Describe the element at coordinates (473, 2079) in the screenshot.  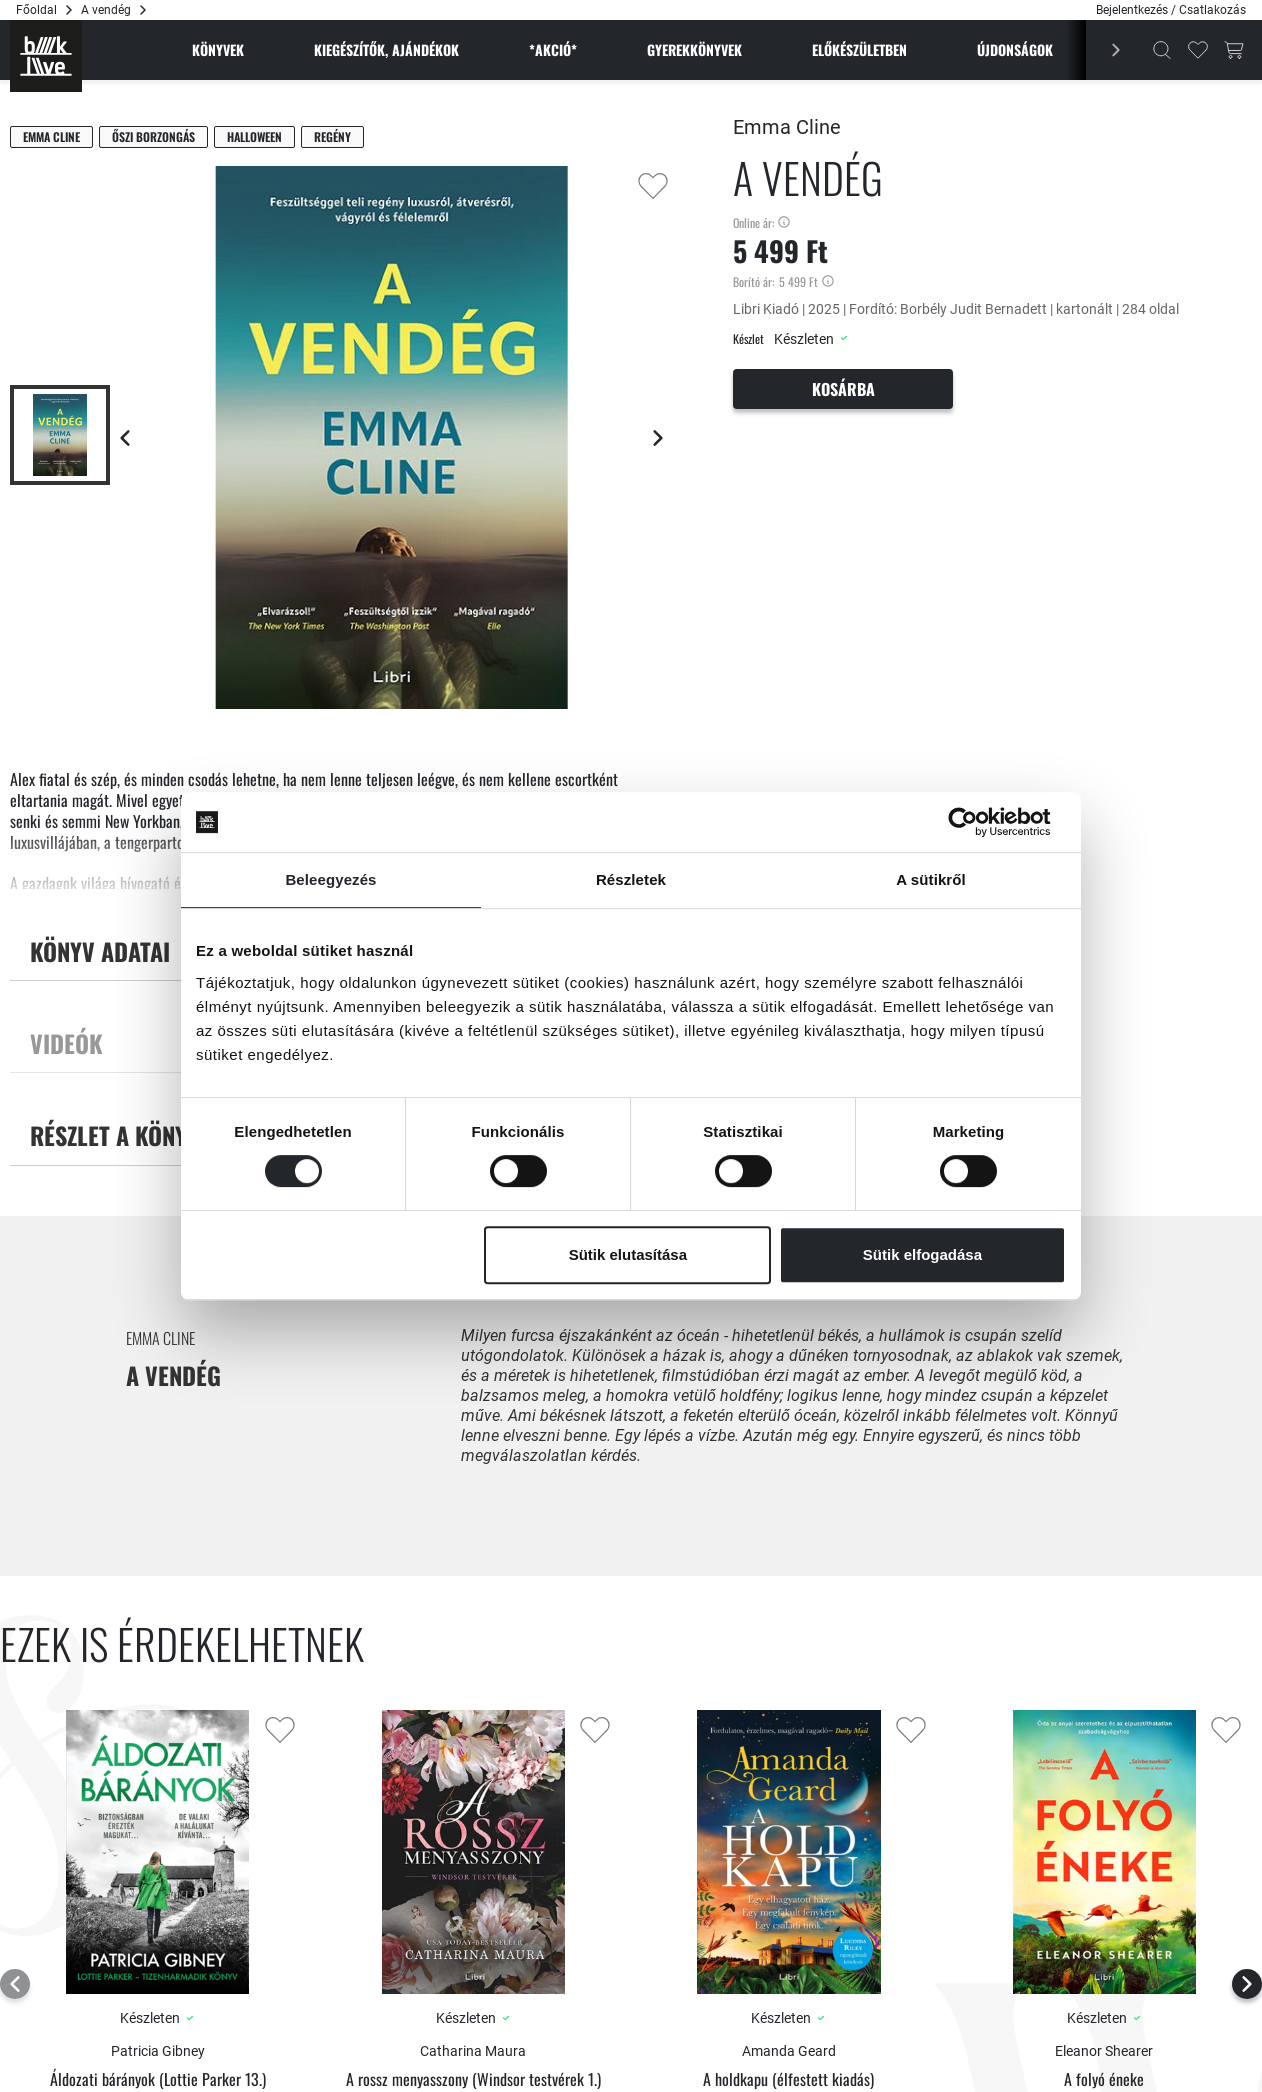
I see `A rossz menyasszony (Windsor testvérek 1.)` at that location.